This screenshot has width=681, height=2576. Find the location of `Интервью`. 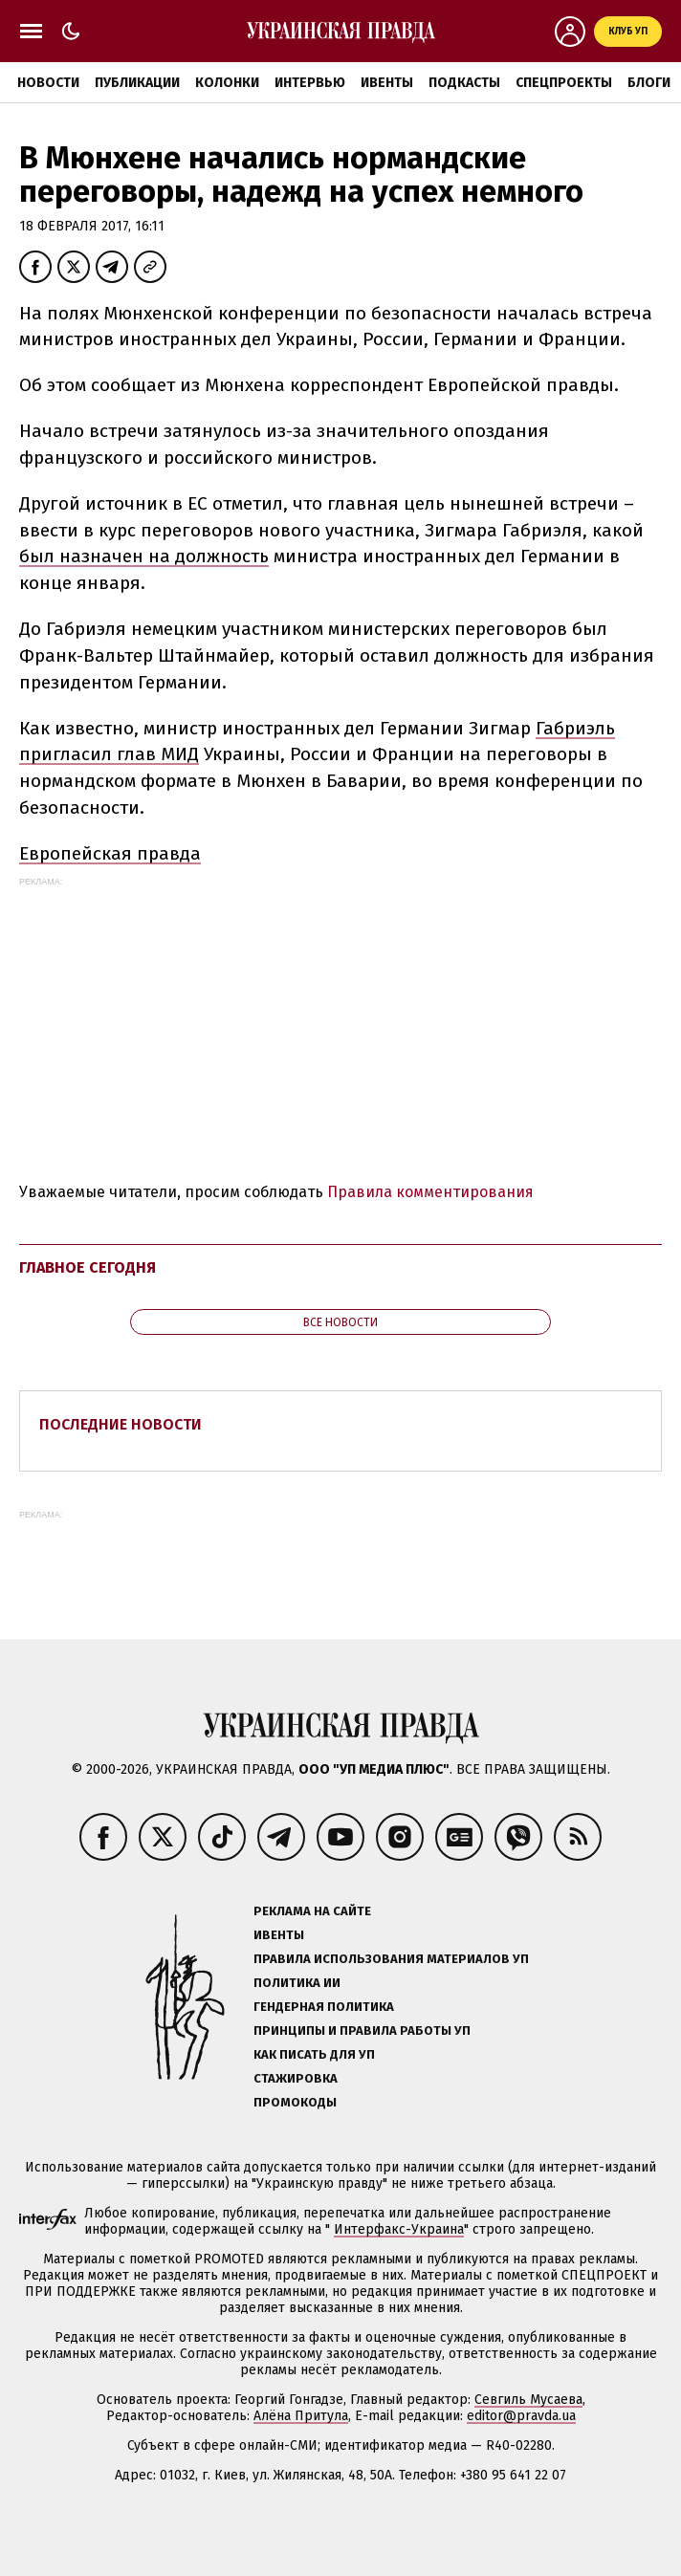

Интервью is located at coordinates (310, 83).